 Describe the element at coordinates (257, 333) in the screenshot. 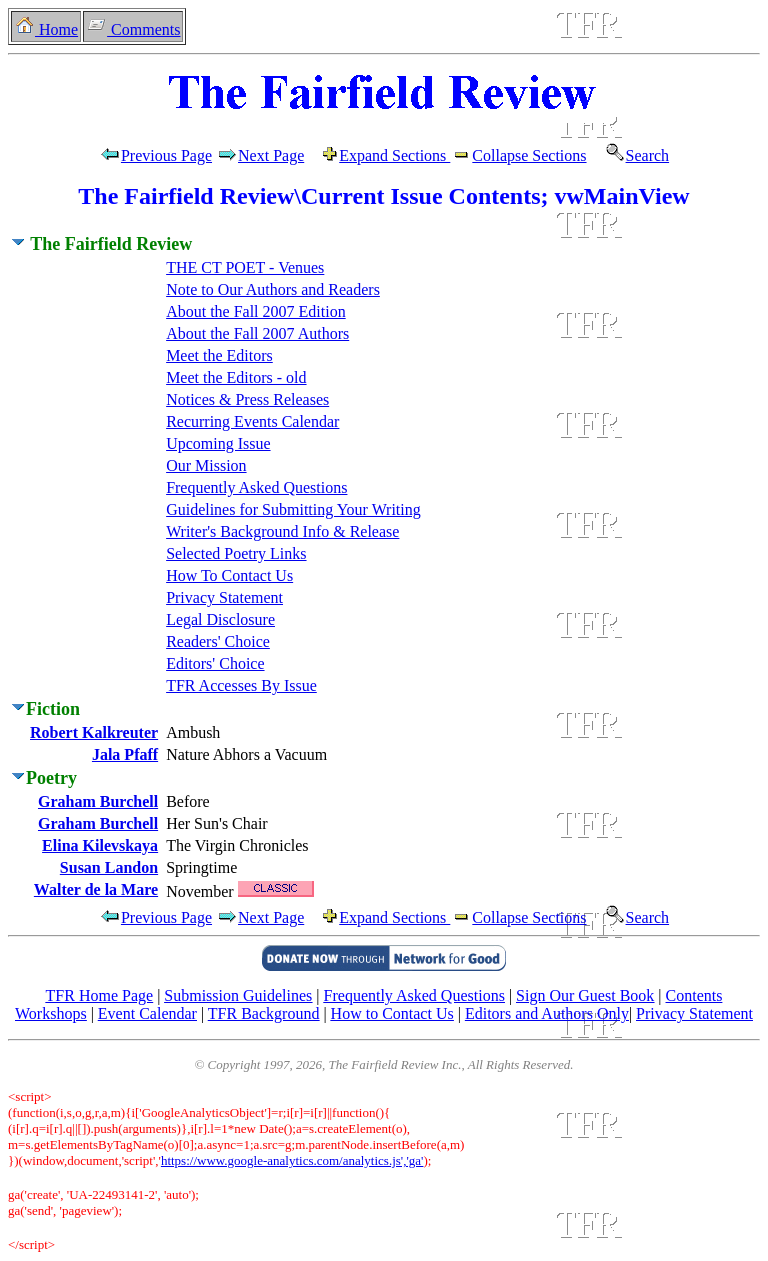

I see `About the Fall 2007 Authors` at that location.